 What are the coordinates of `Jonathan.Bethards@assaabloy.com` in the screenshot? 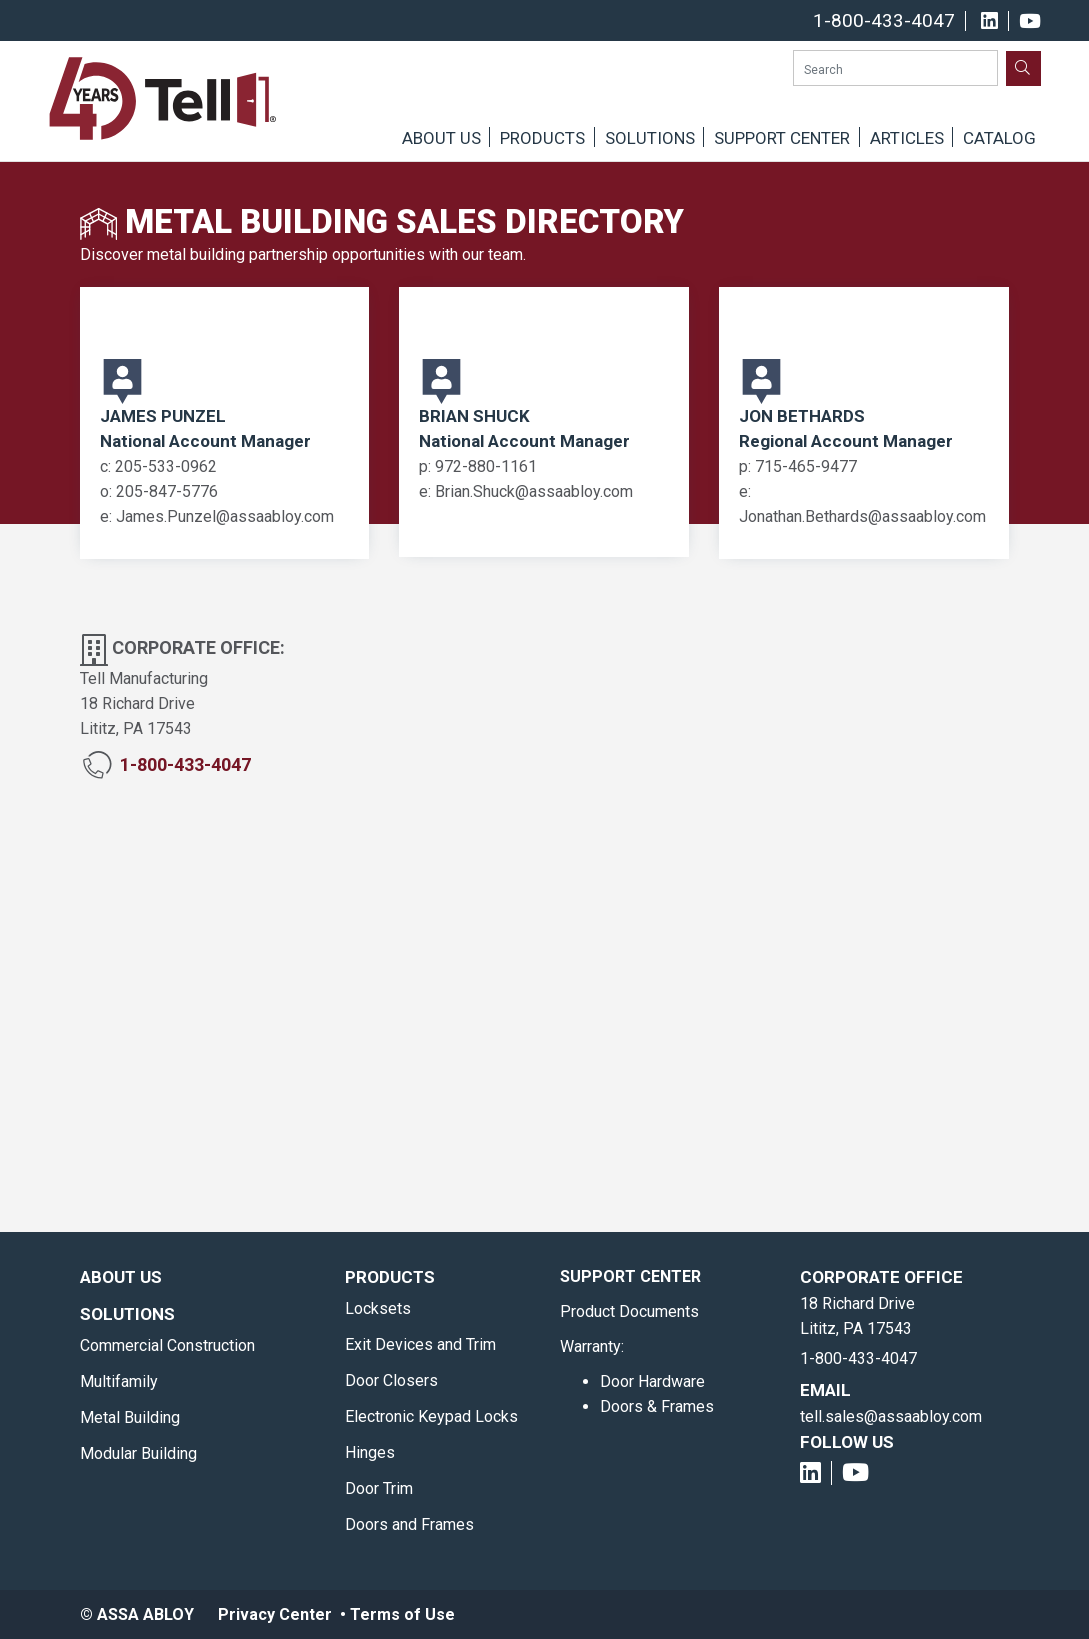 It's located at (862, 516).